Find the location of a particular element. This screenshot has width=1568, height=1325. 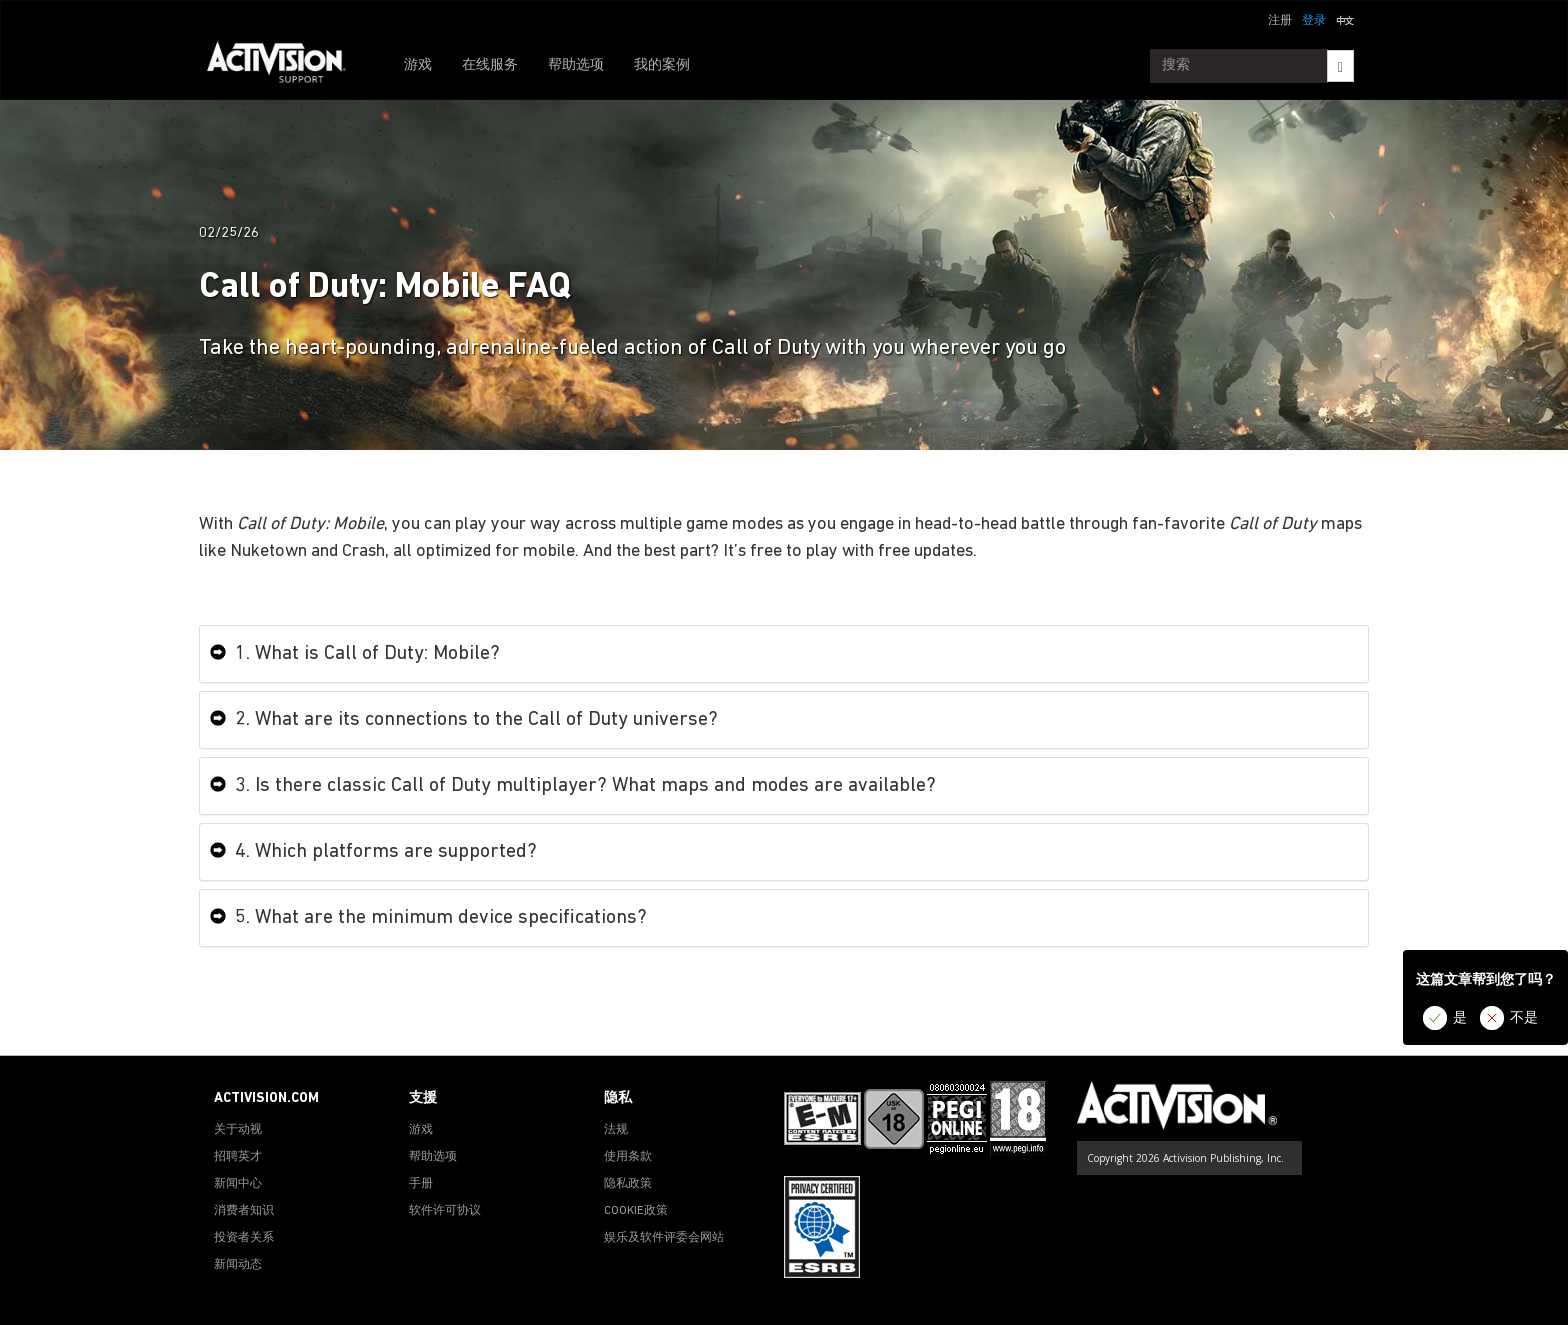

招聘英才 is located at coordinates (238, 1157).